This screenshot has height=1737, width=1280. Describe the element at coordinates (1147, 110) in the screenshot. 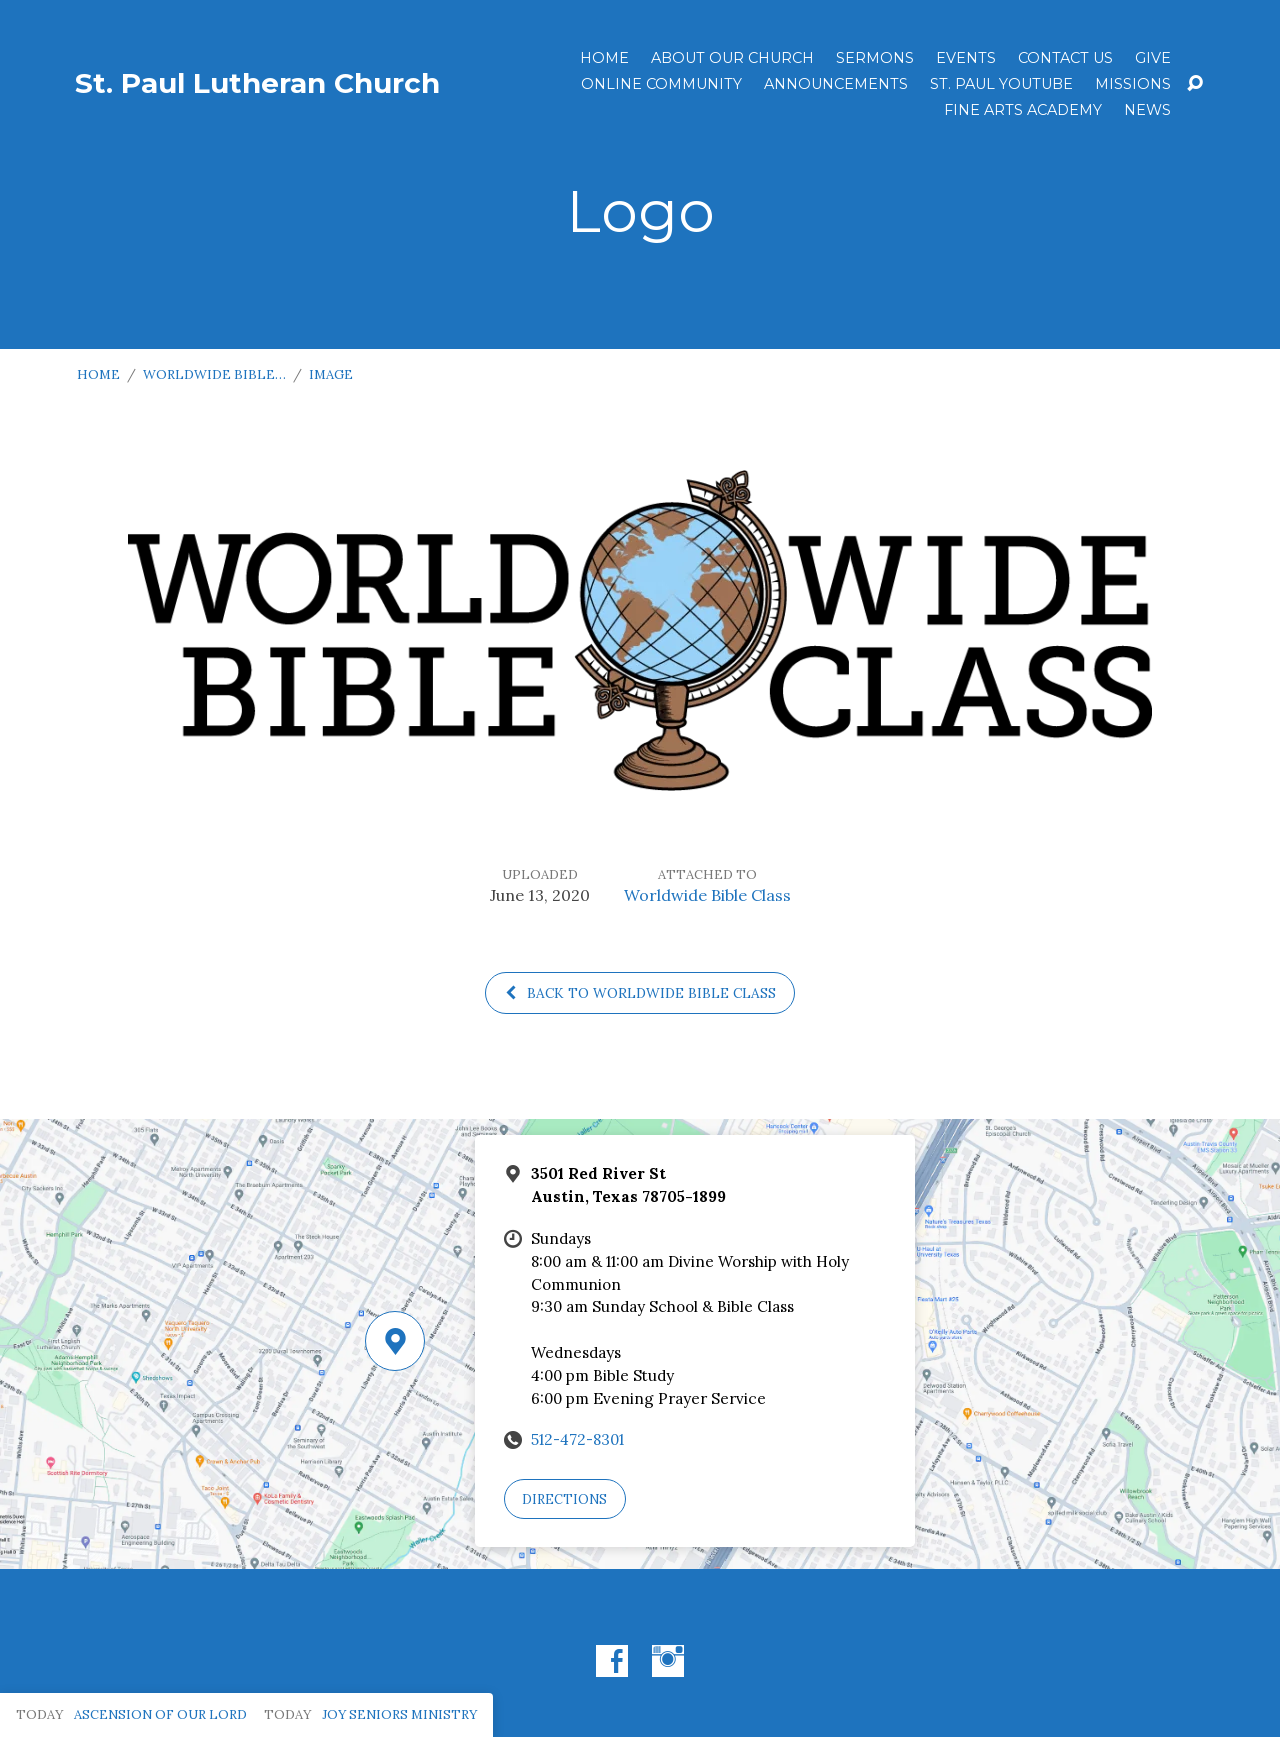

I see `News` at that location.